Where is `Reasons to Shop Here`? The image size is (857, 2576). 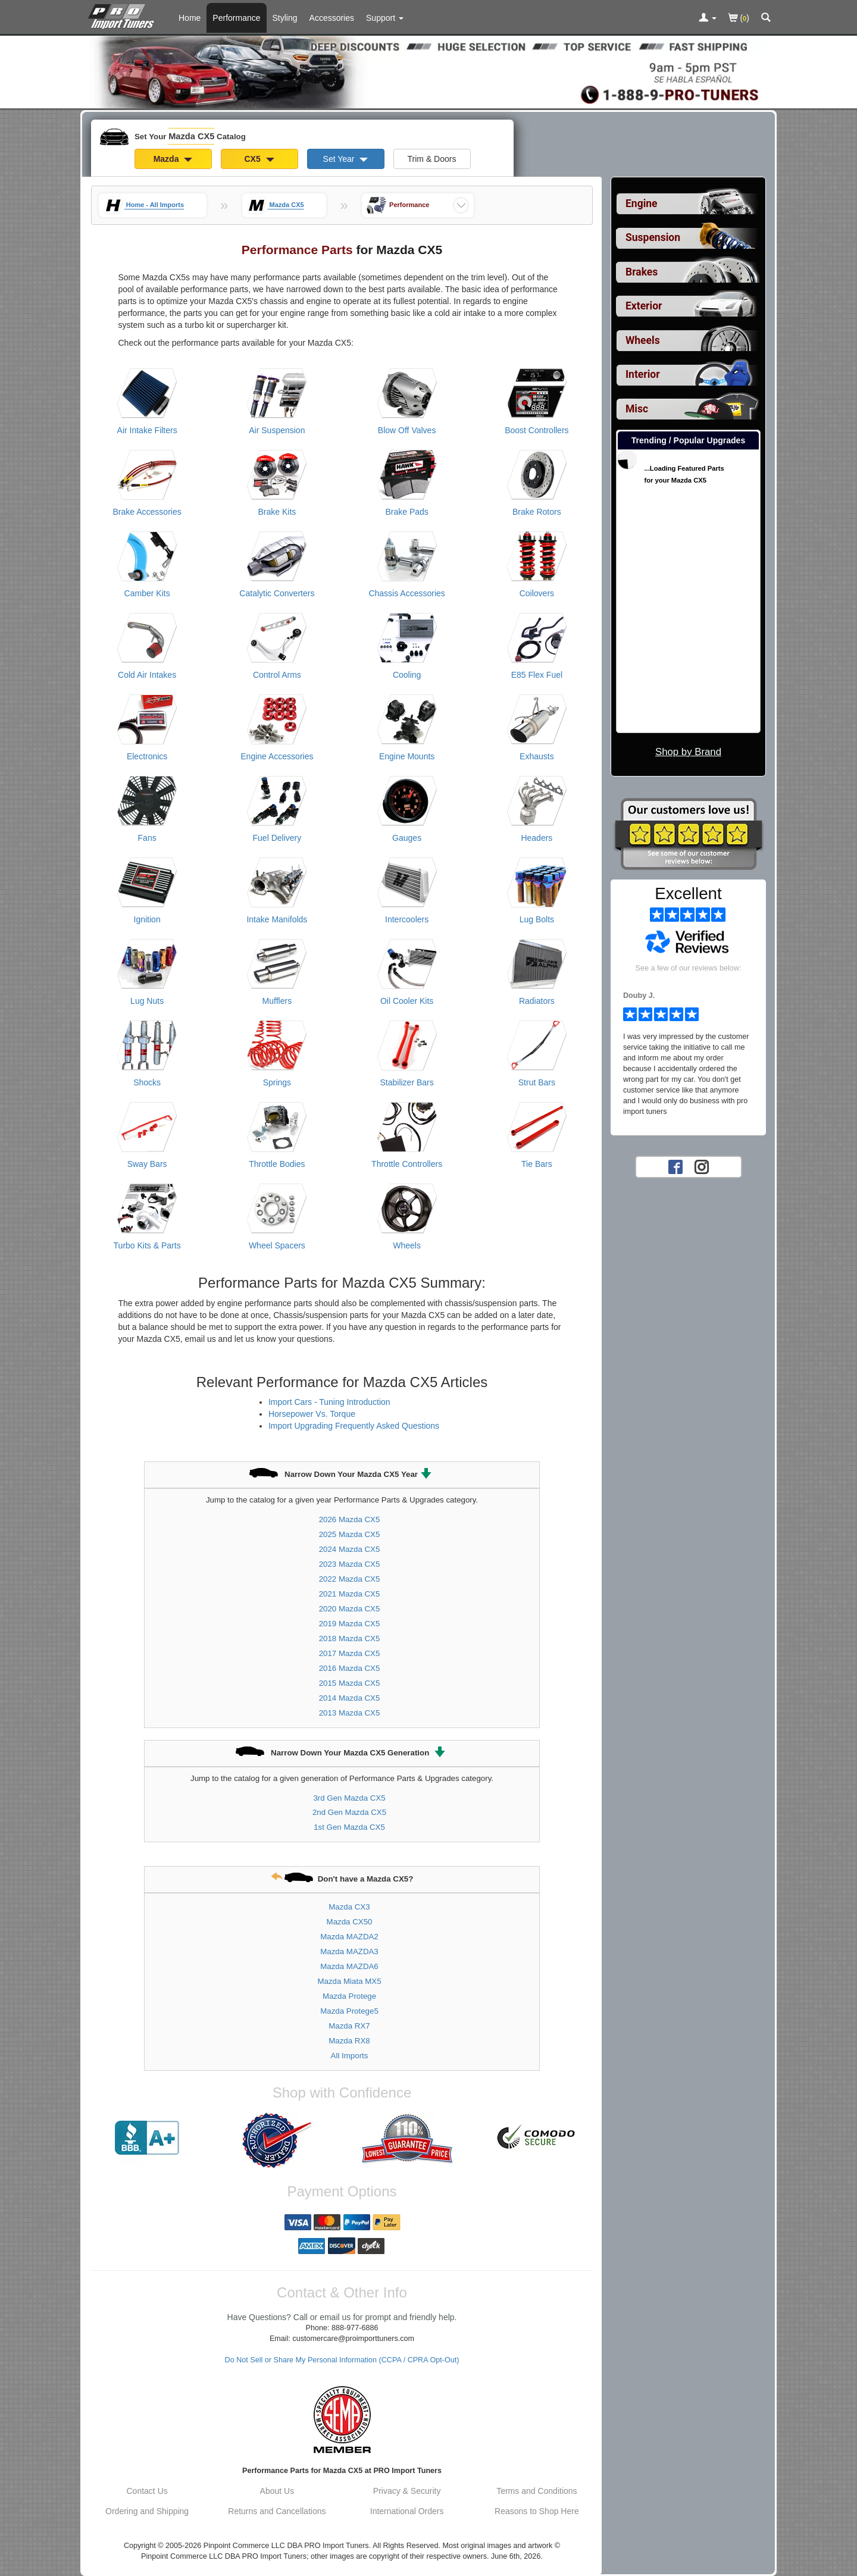
Reasons to Shop Here is located at coordinates (537, 2511).